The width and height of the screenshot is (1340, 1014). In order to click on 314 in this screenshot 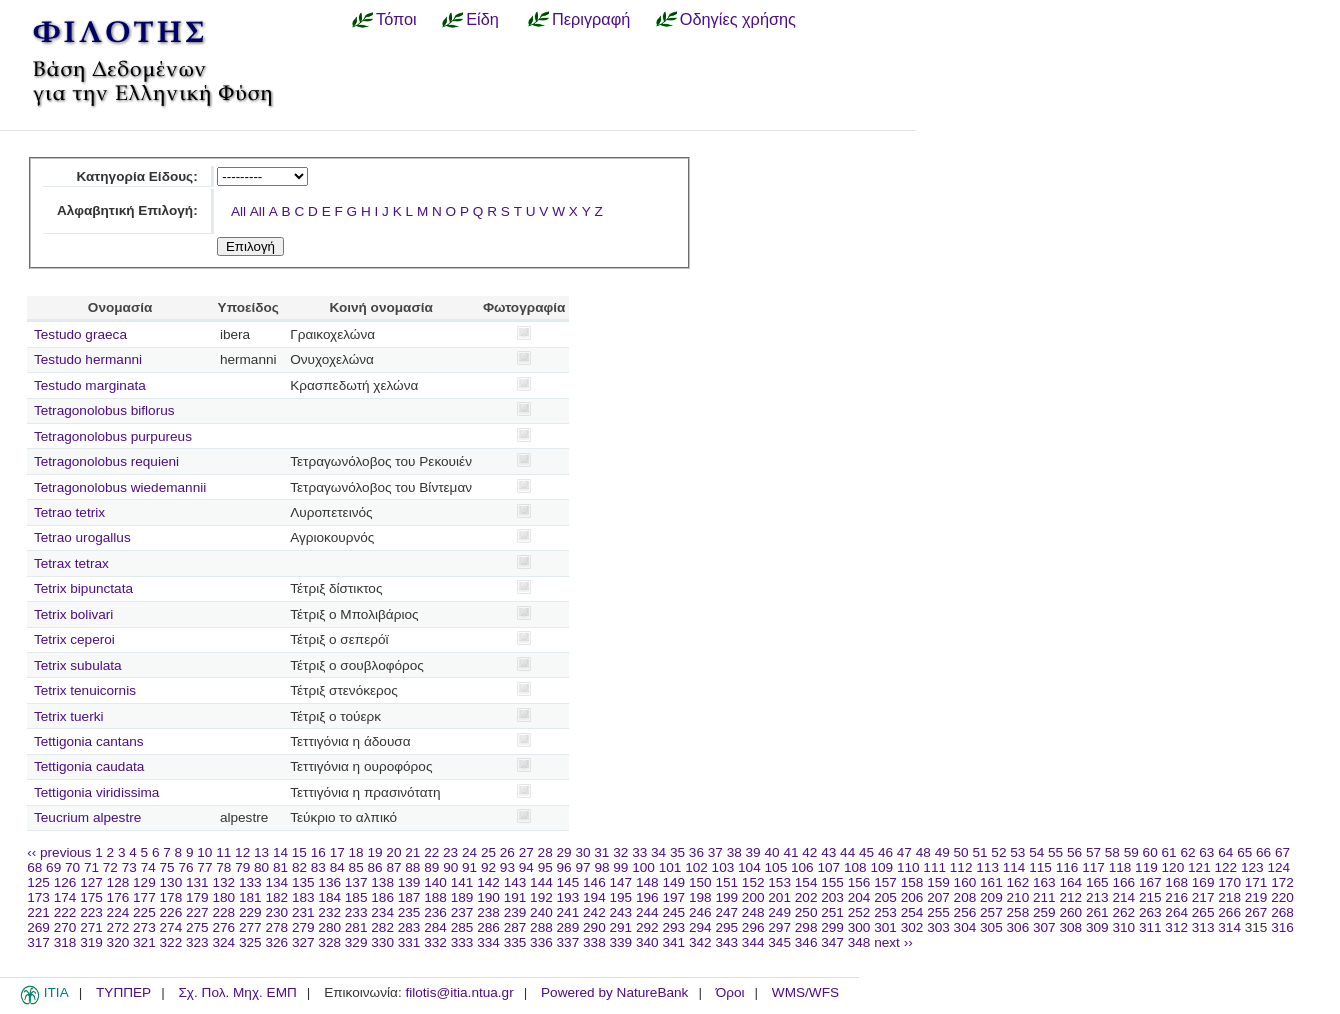, I will do `click(1229, 927)`.